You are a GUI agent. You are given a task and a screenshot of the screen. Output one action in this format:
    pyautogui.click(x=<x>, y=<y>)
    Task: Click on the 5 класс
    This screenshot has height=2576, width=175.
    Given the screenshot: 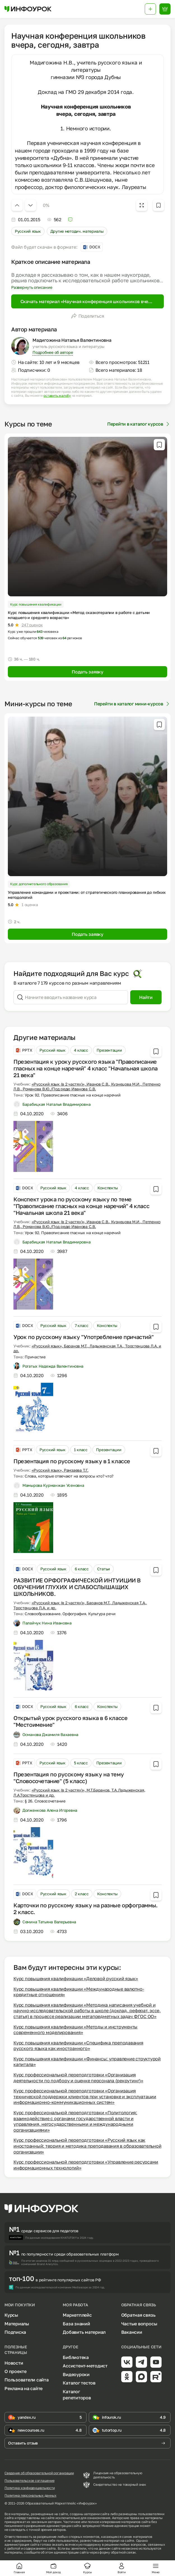 What is the action you would take?
    pyautogui.click(x=81, y=1762)
    